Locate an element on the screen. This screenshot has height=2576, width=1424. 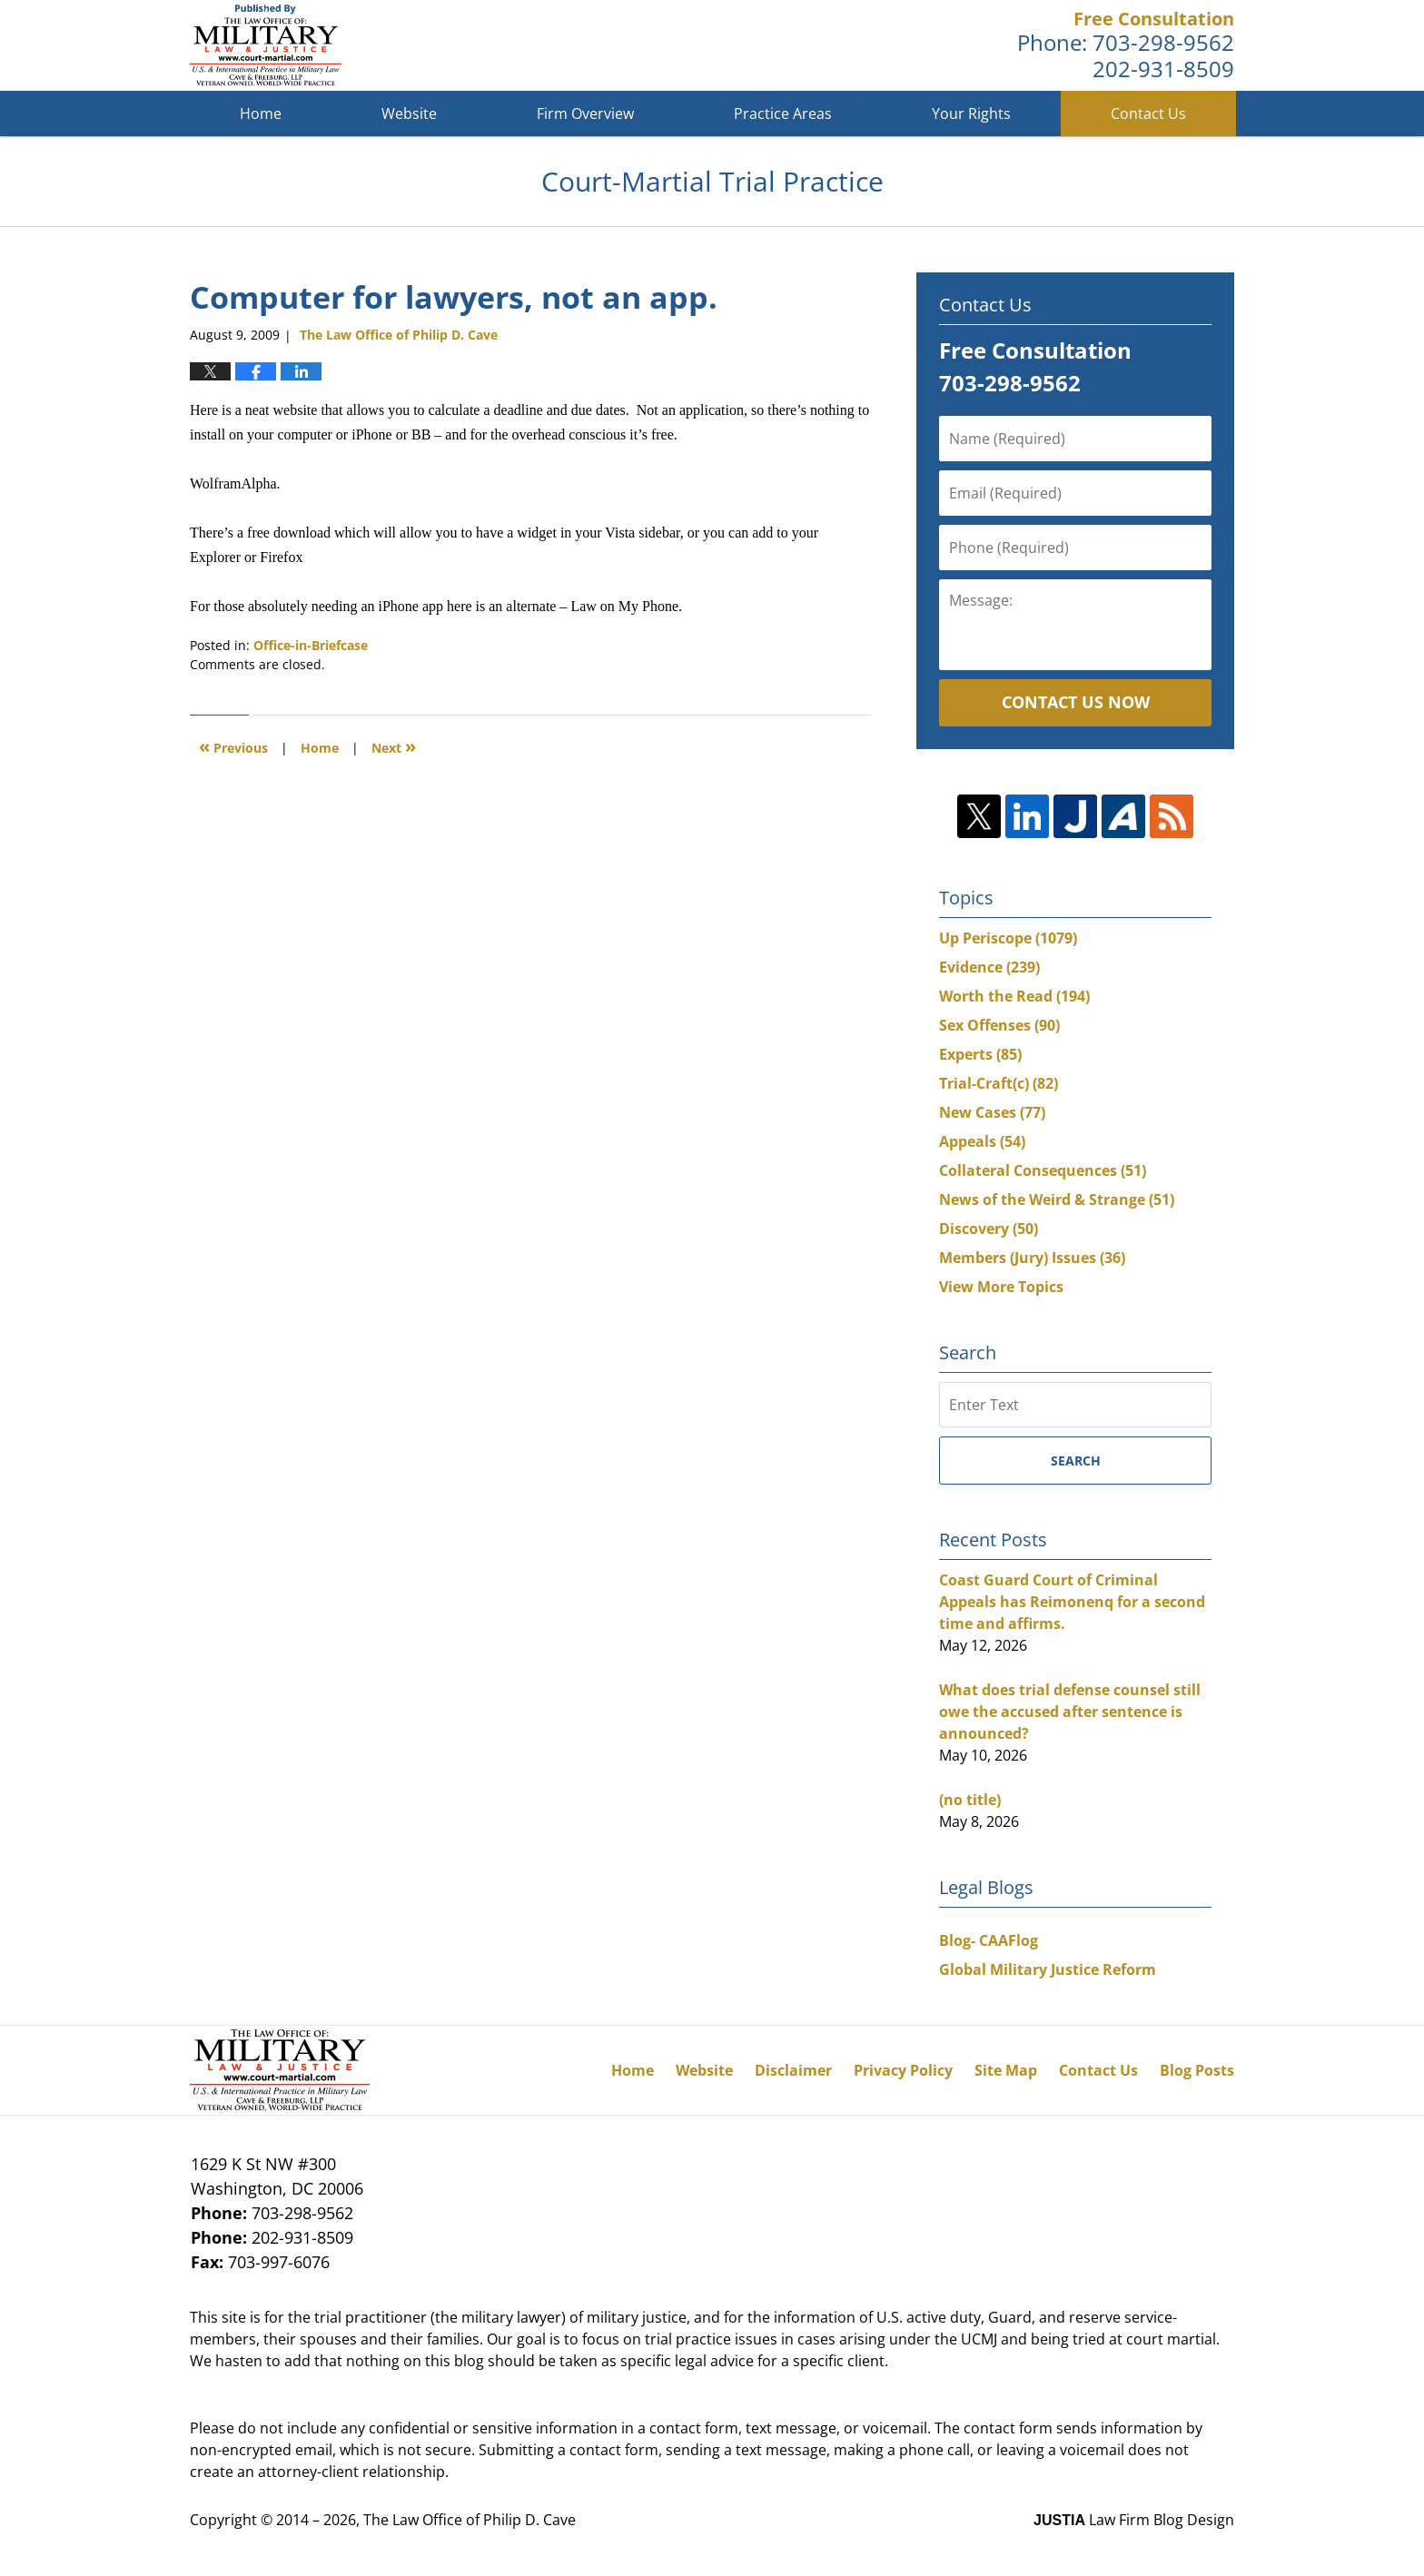
Contact Us is located at coordinates (1148, 113).